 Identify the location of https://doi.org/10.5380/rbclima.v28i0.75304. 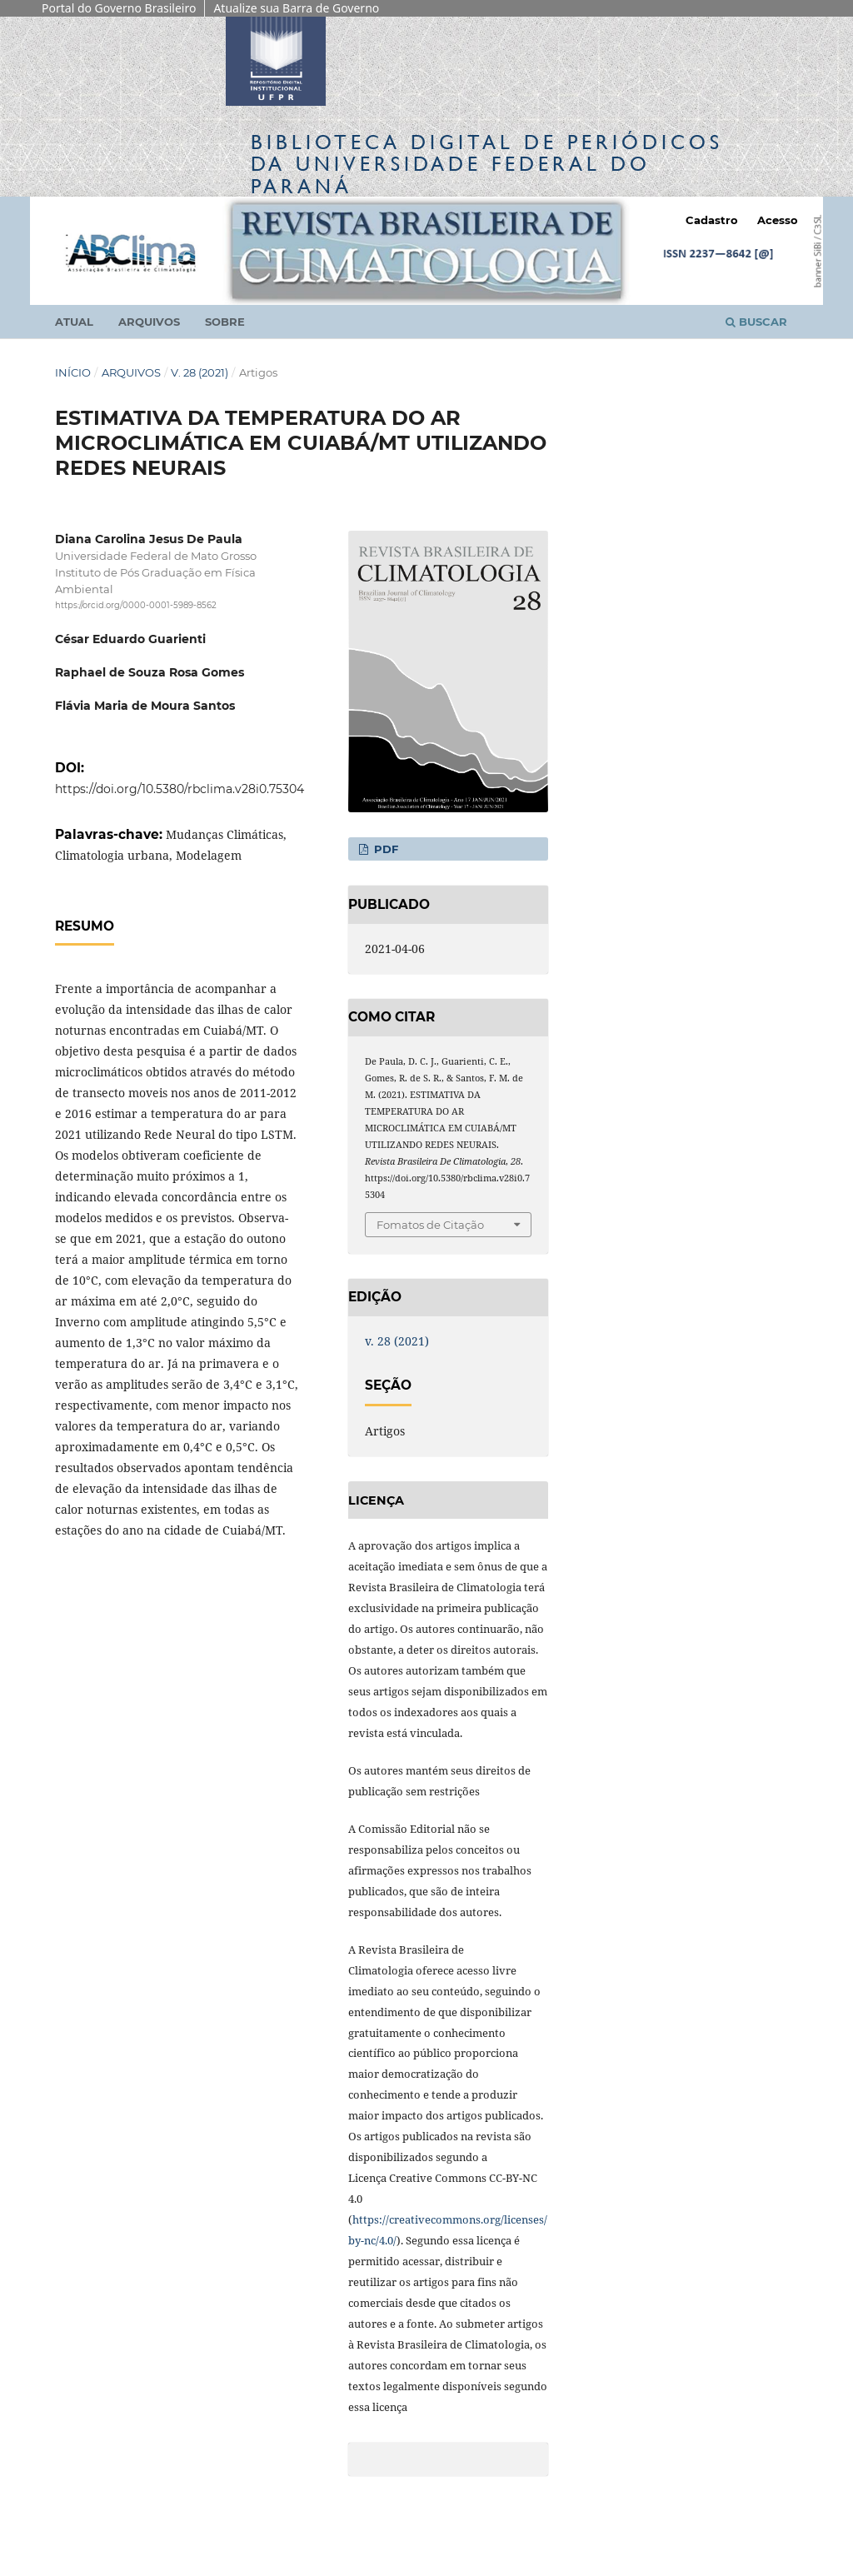
(179, 788).